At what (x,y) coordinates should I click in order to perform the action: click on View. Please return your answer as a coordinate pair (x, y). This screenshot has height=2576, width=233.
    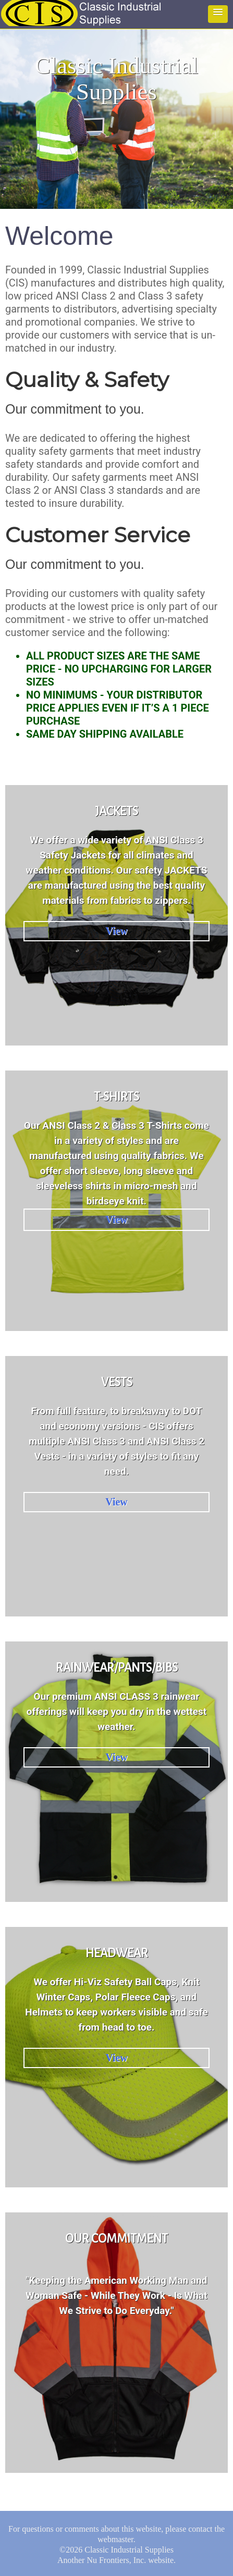
    Looking at the image, I should click on (116, 931).